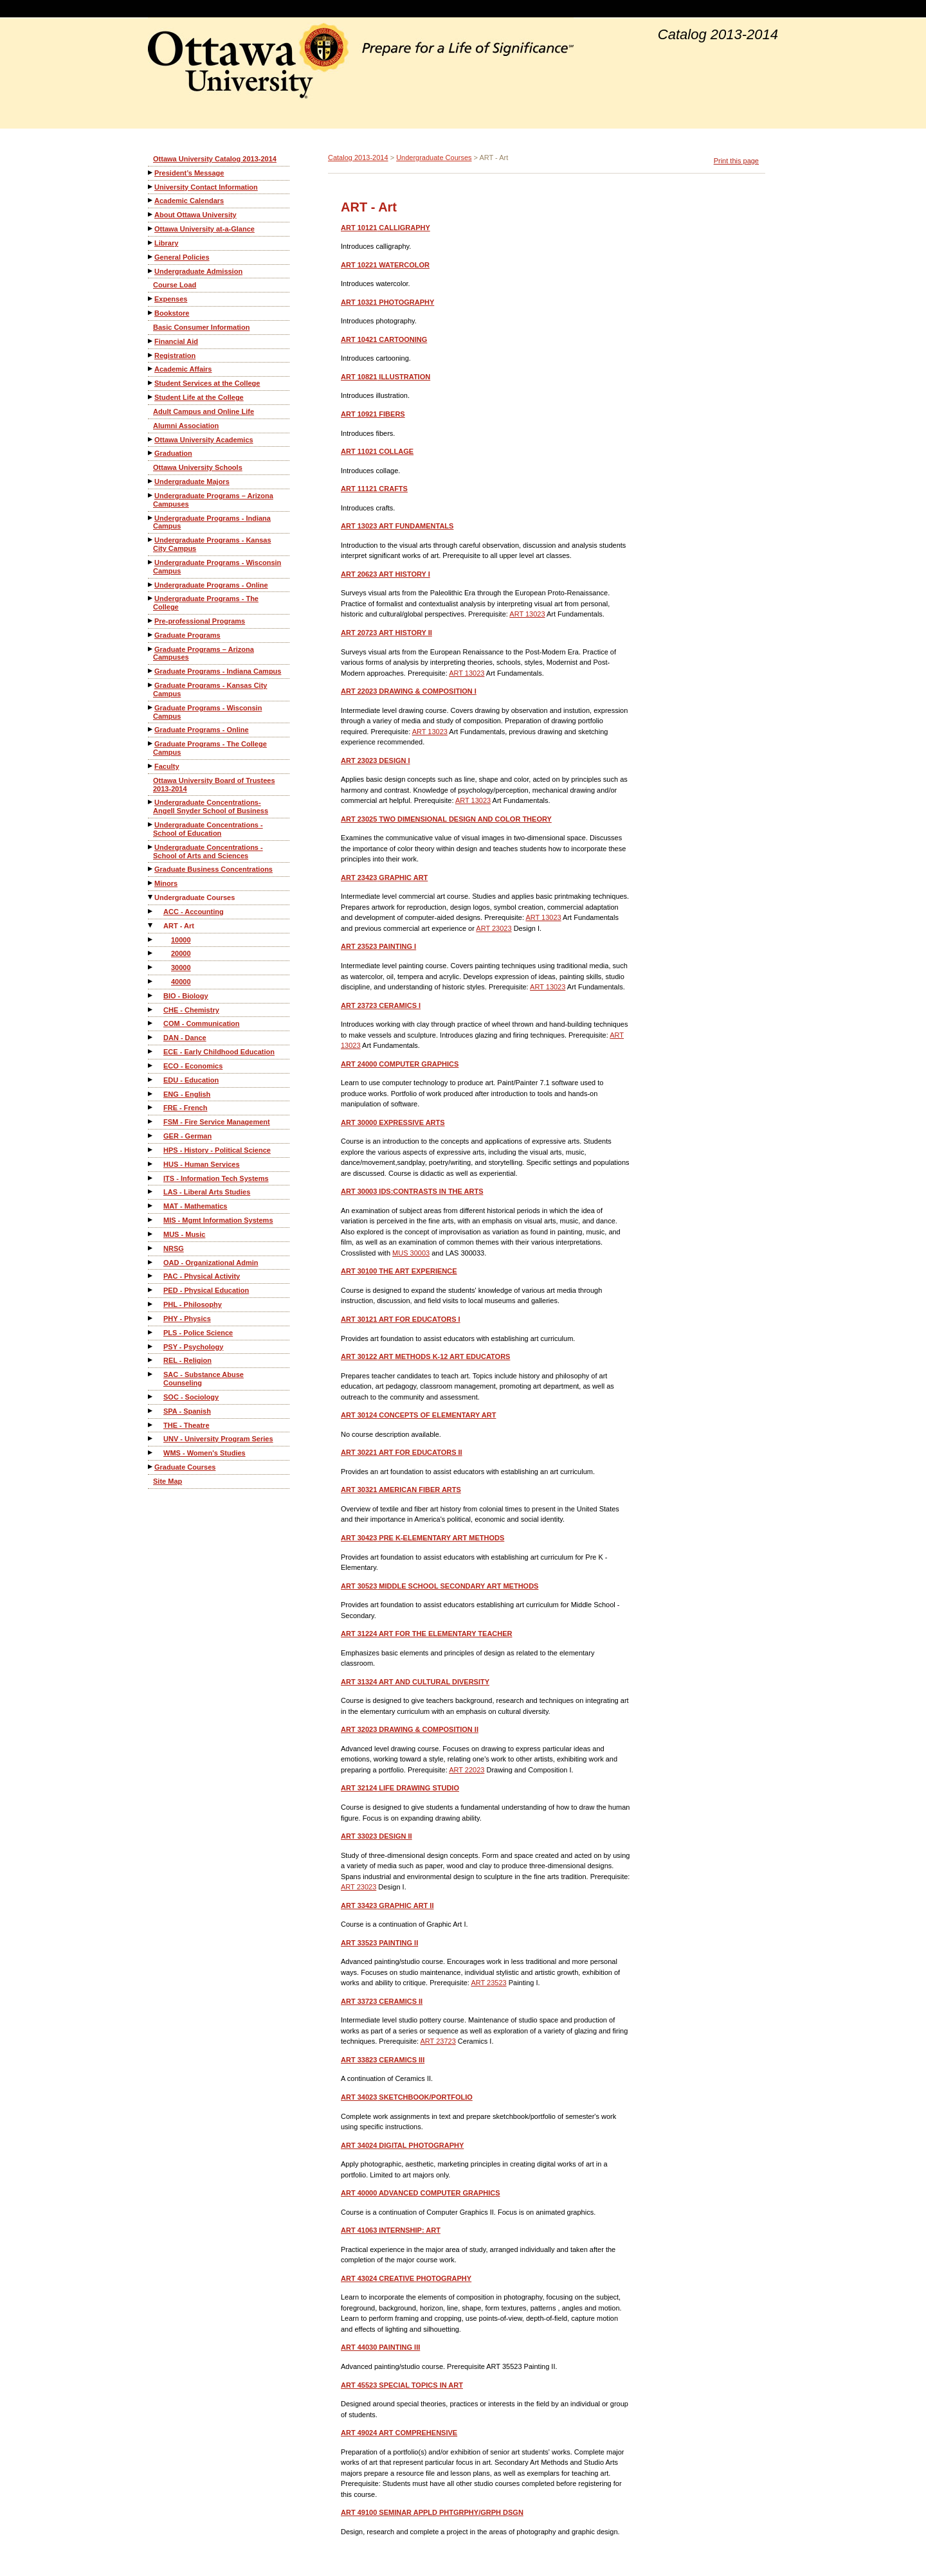 The image size is (926, 2576). What do you see at coordinates (212, 544) in the screenshot?
I see `Undergraduate Programs - Kansas City Campus` at bounding box center [212, 544].